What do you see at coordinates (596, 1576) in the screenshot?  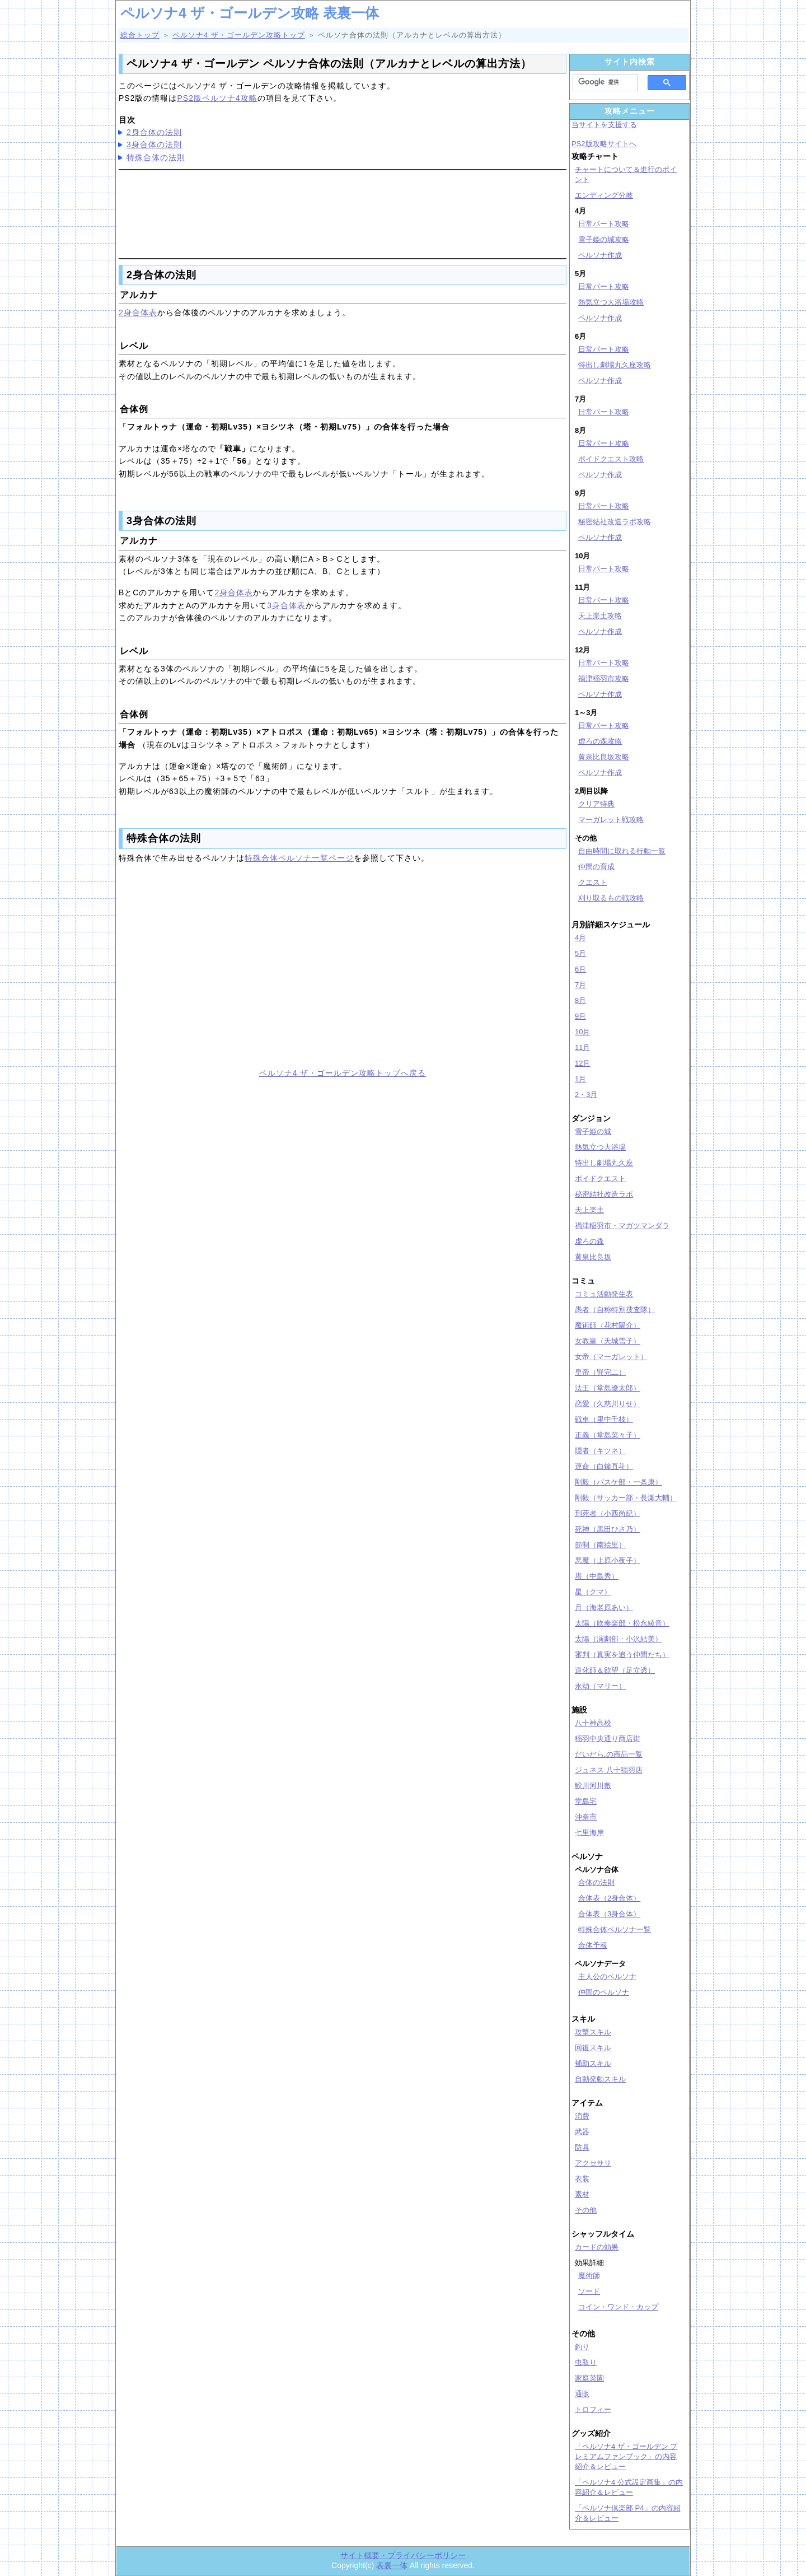 I see `塔（中島秀）` at bounding box center [596, 1576].